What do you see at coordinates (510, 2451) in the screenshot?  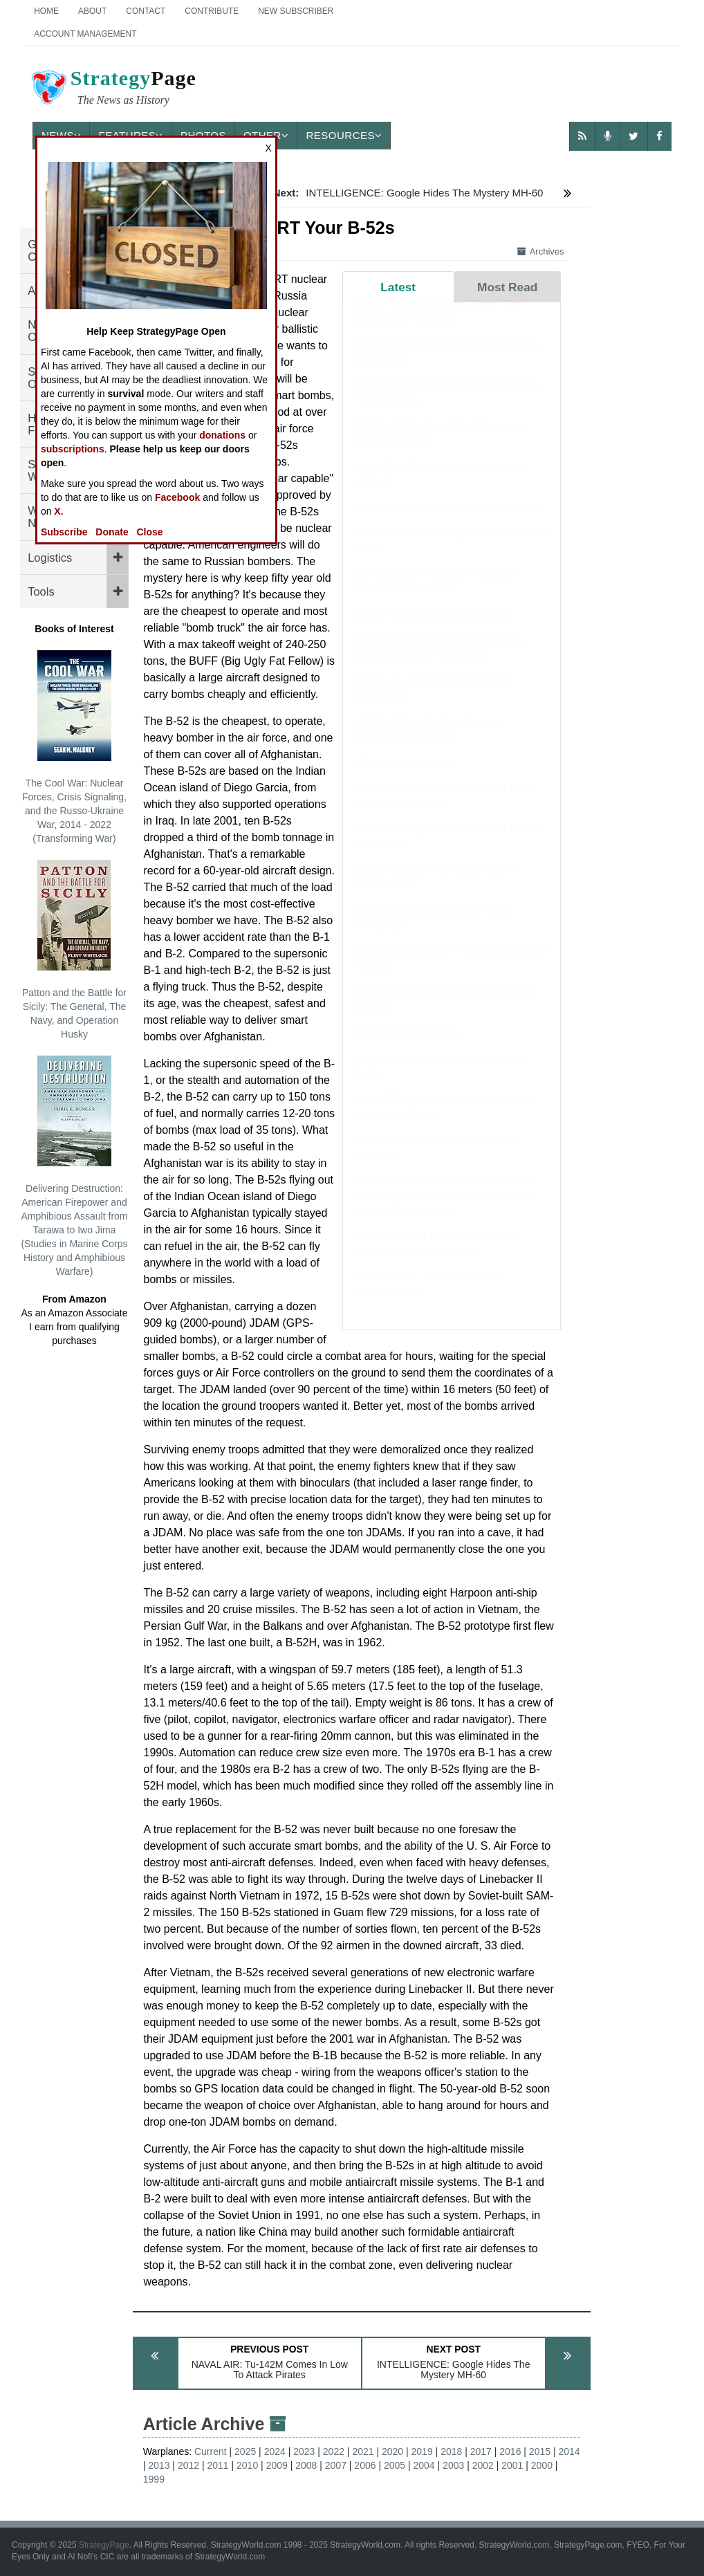 I see `2016` at bounding box center [510, 2451].